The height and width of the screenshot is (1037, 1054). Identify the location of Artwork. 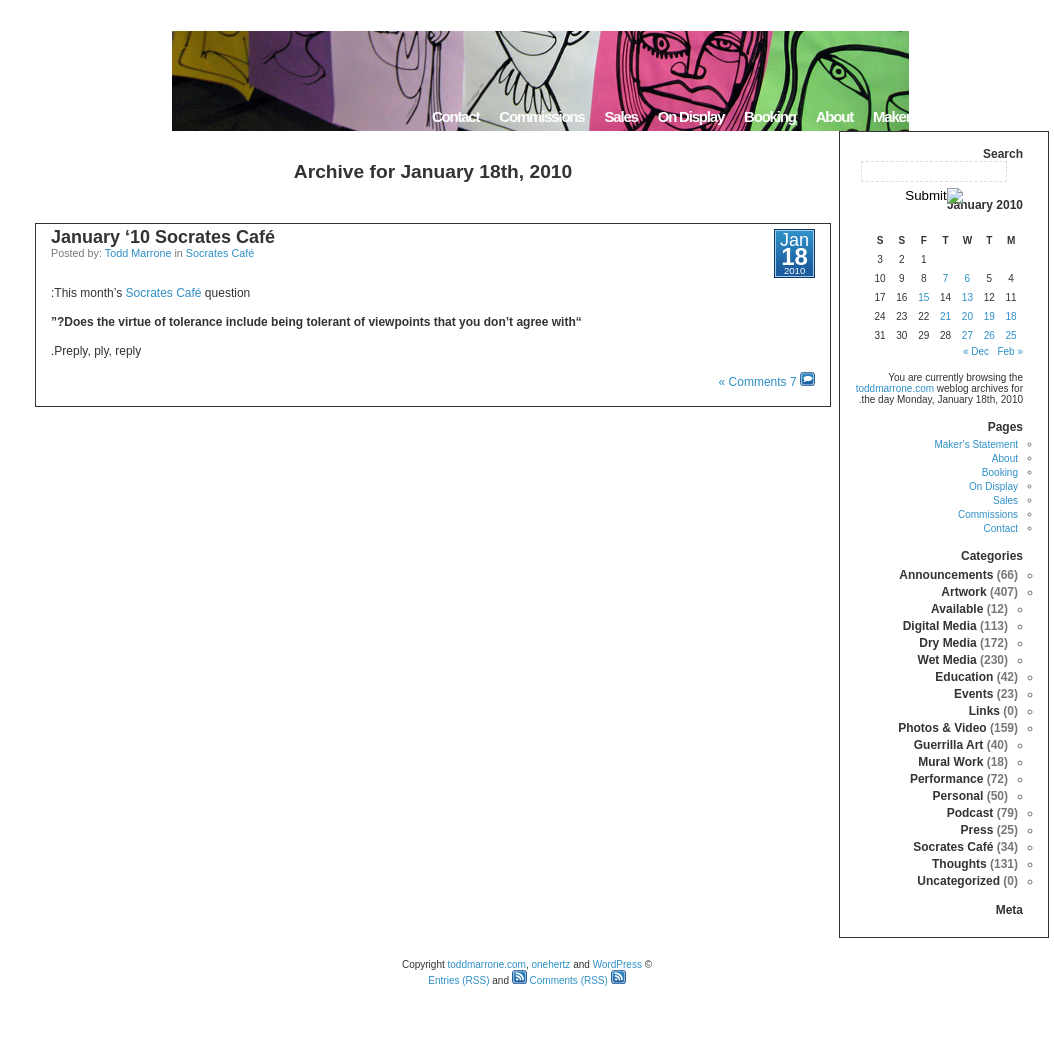
(963, 592).